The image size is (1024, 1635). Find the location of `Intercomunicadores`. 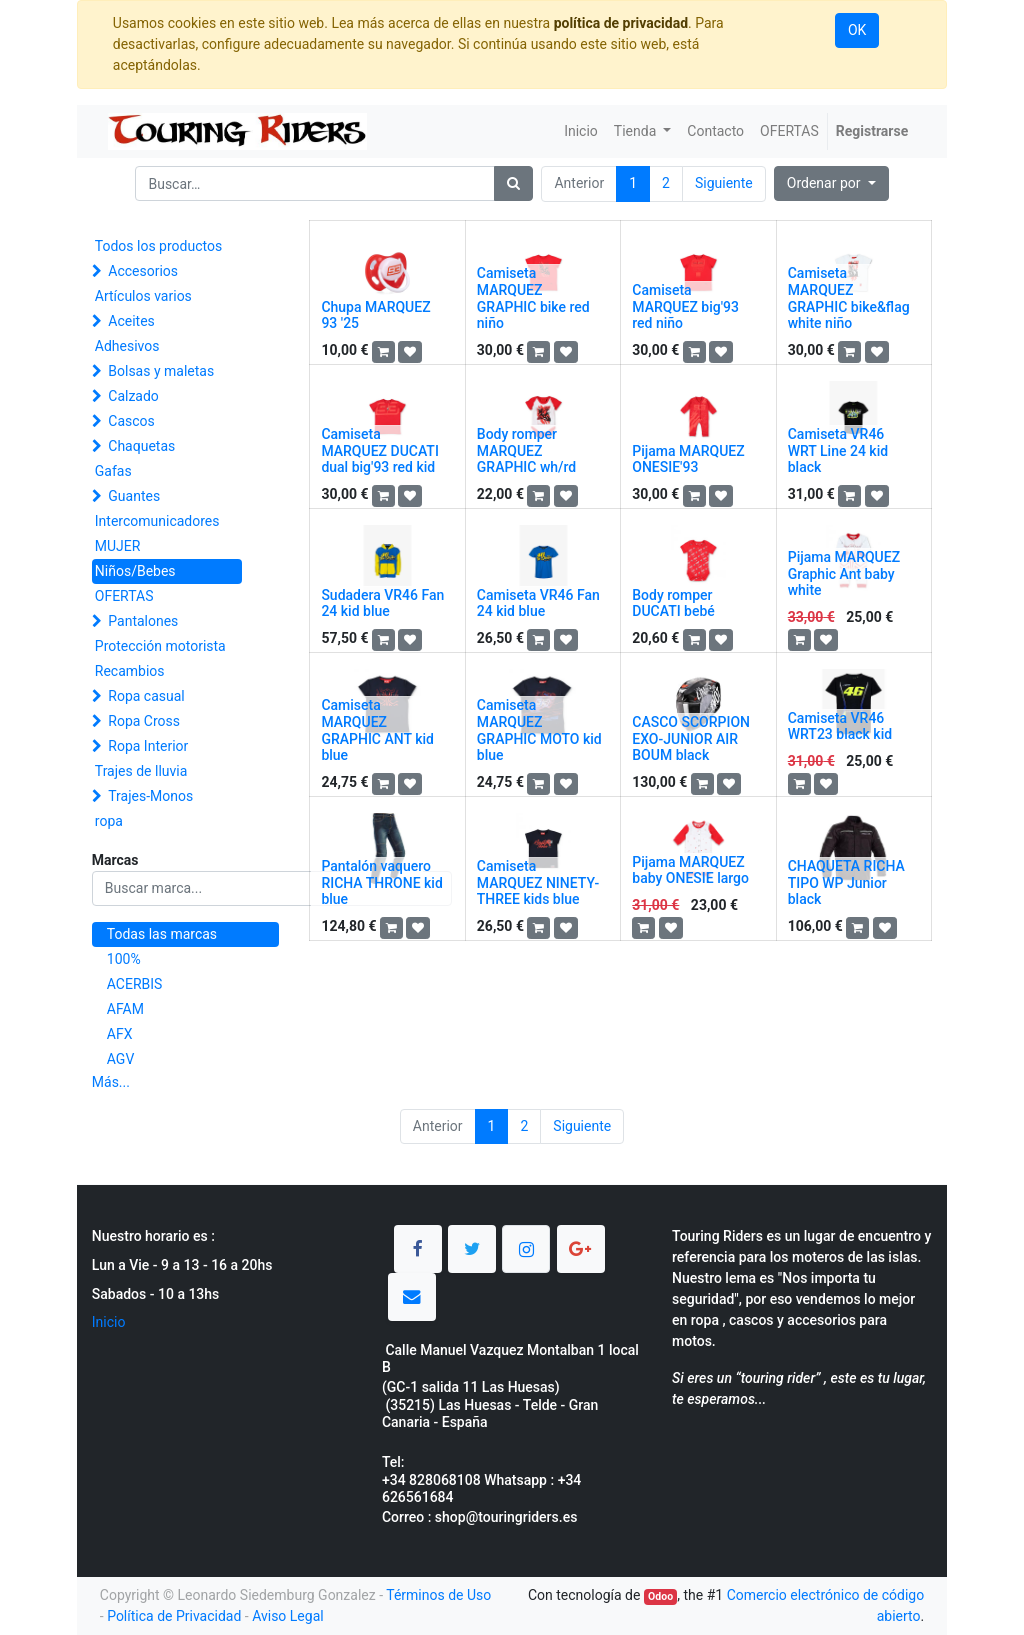

Intercomunicadores is located at coordinates (157, 521).